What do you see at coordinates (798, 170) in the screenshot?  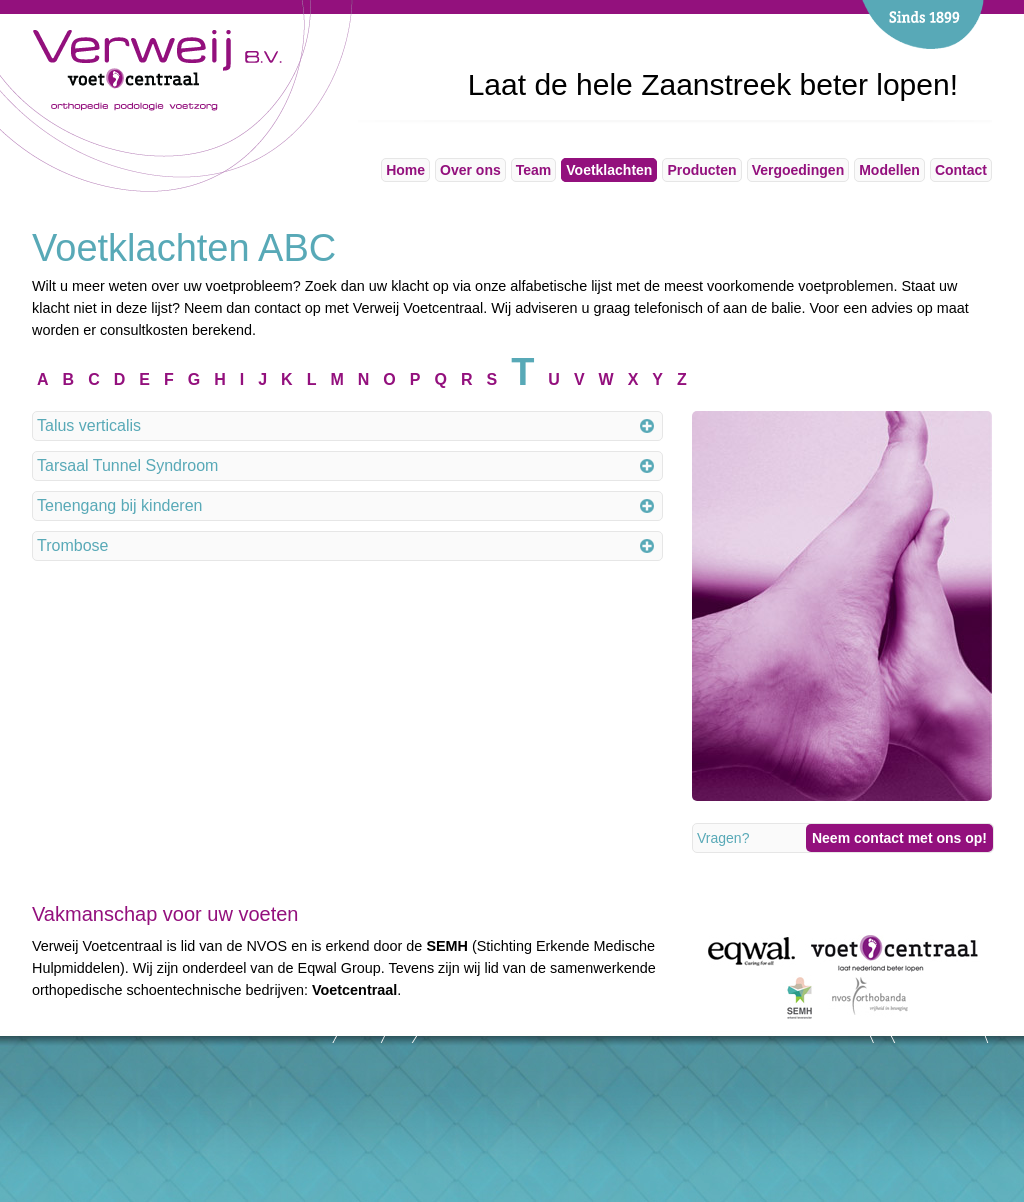 I see `Vergoedingen` at bounding box center [798, 170].